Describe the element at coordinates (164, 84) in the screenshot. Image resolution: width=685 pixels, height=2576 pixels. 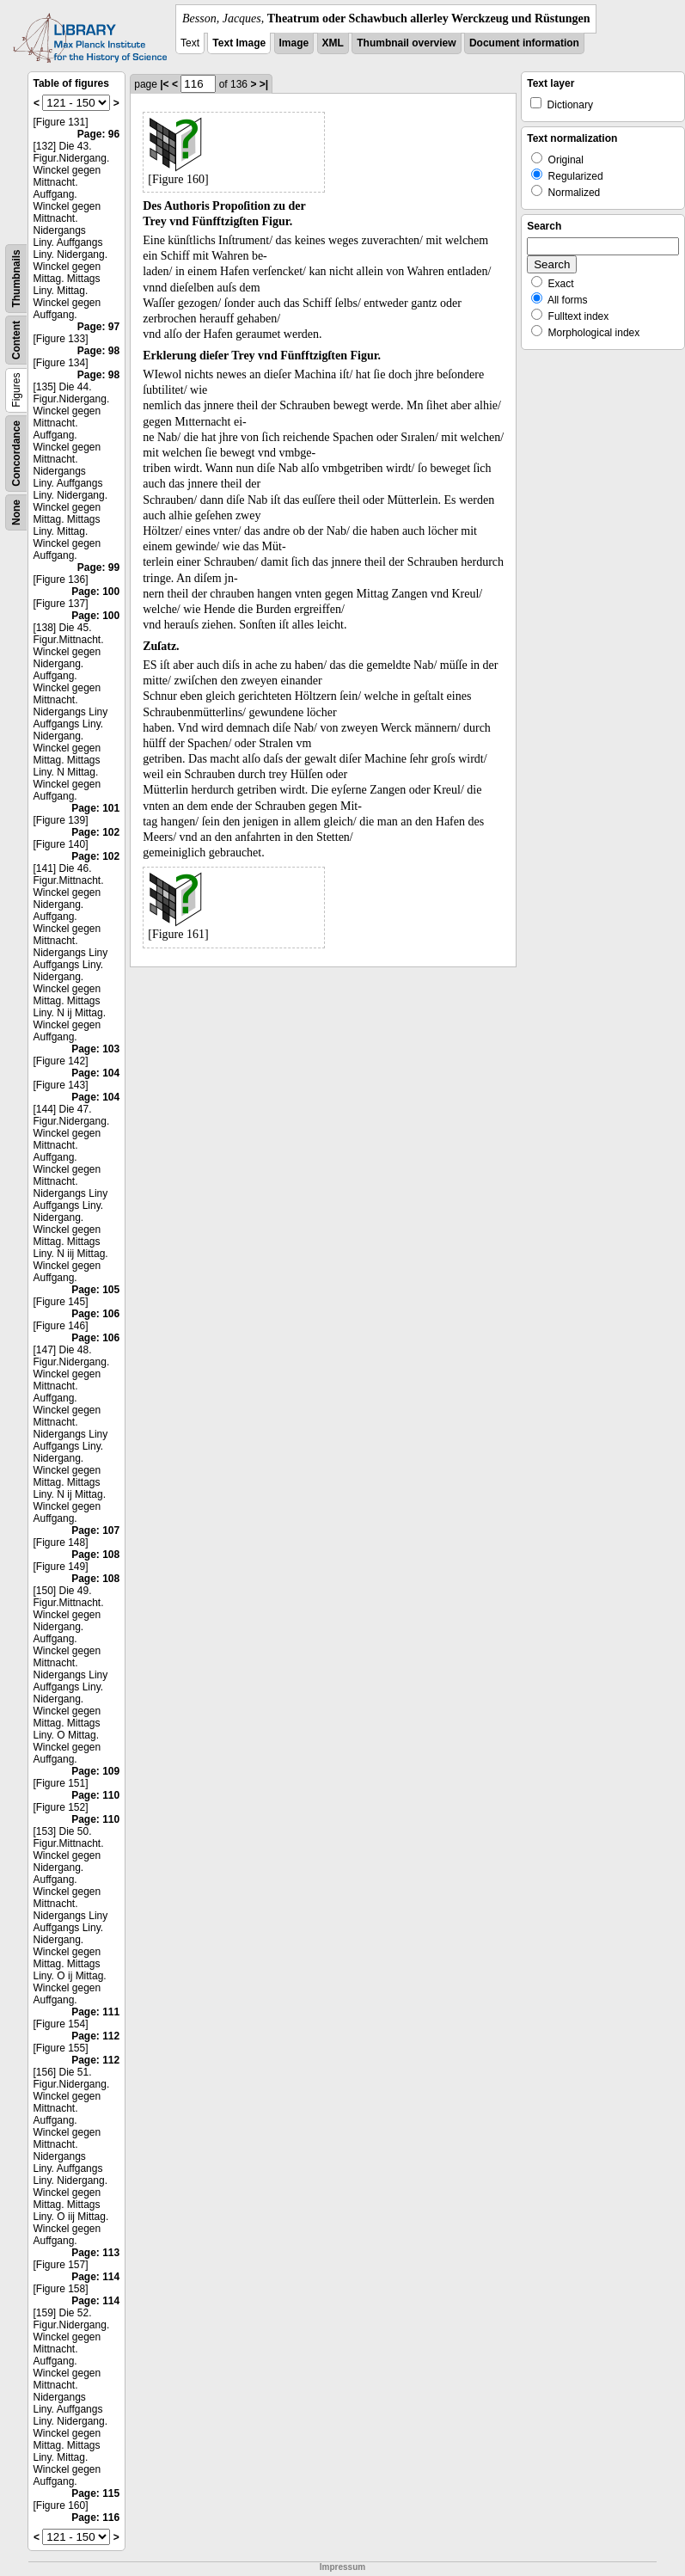
I see `|<` at that location.